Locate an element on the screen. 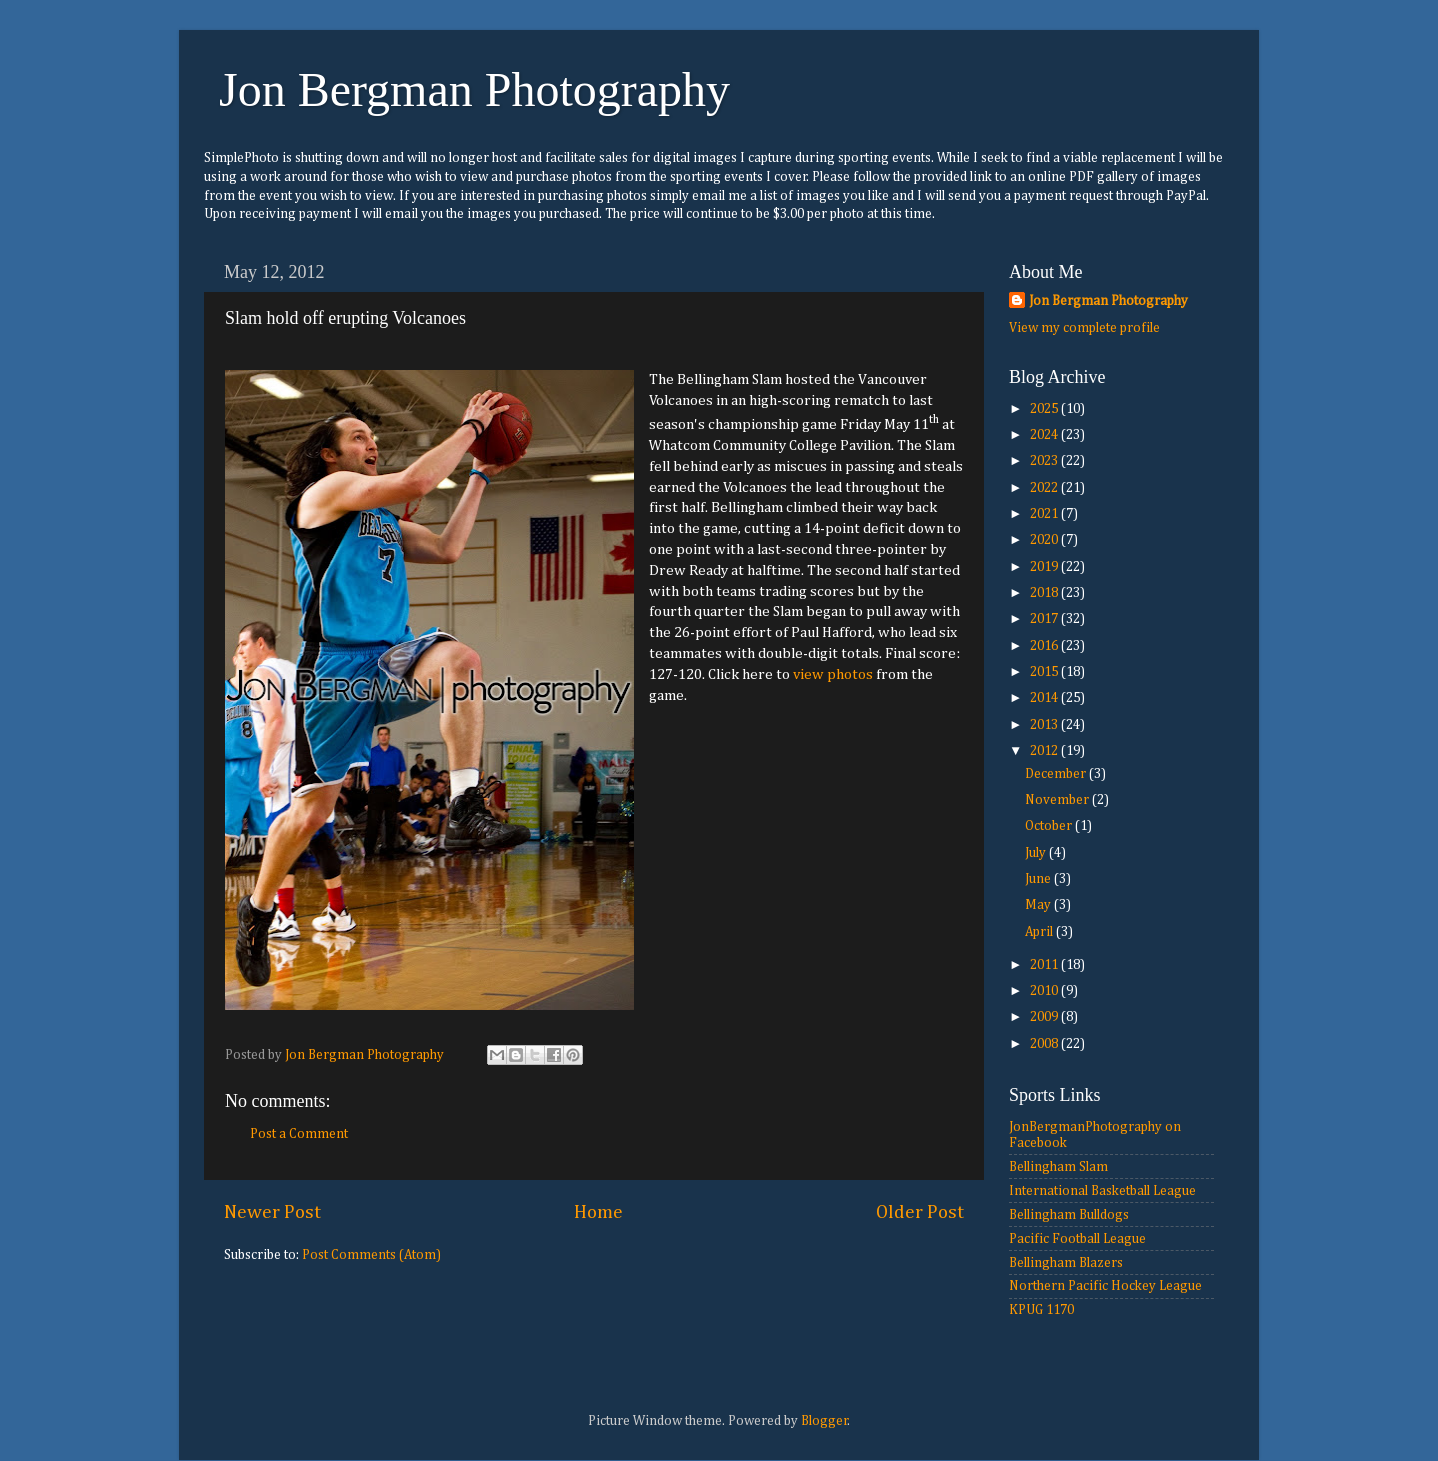  2025 is located at coordinates (1045, 409).